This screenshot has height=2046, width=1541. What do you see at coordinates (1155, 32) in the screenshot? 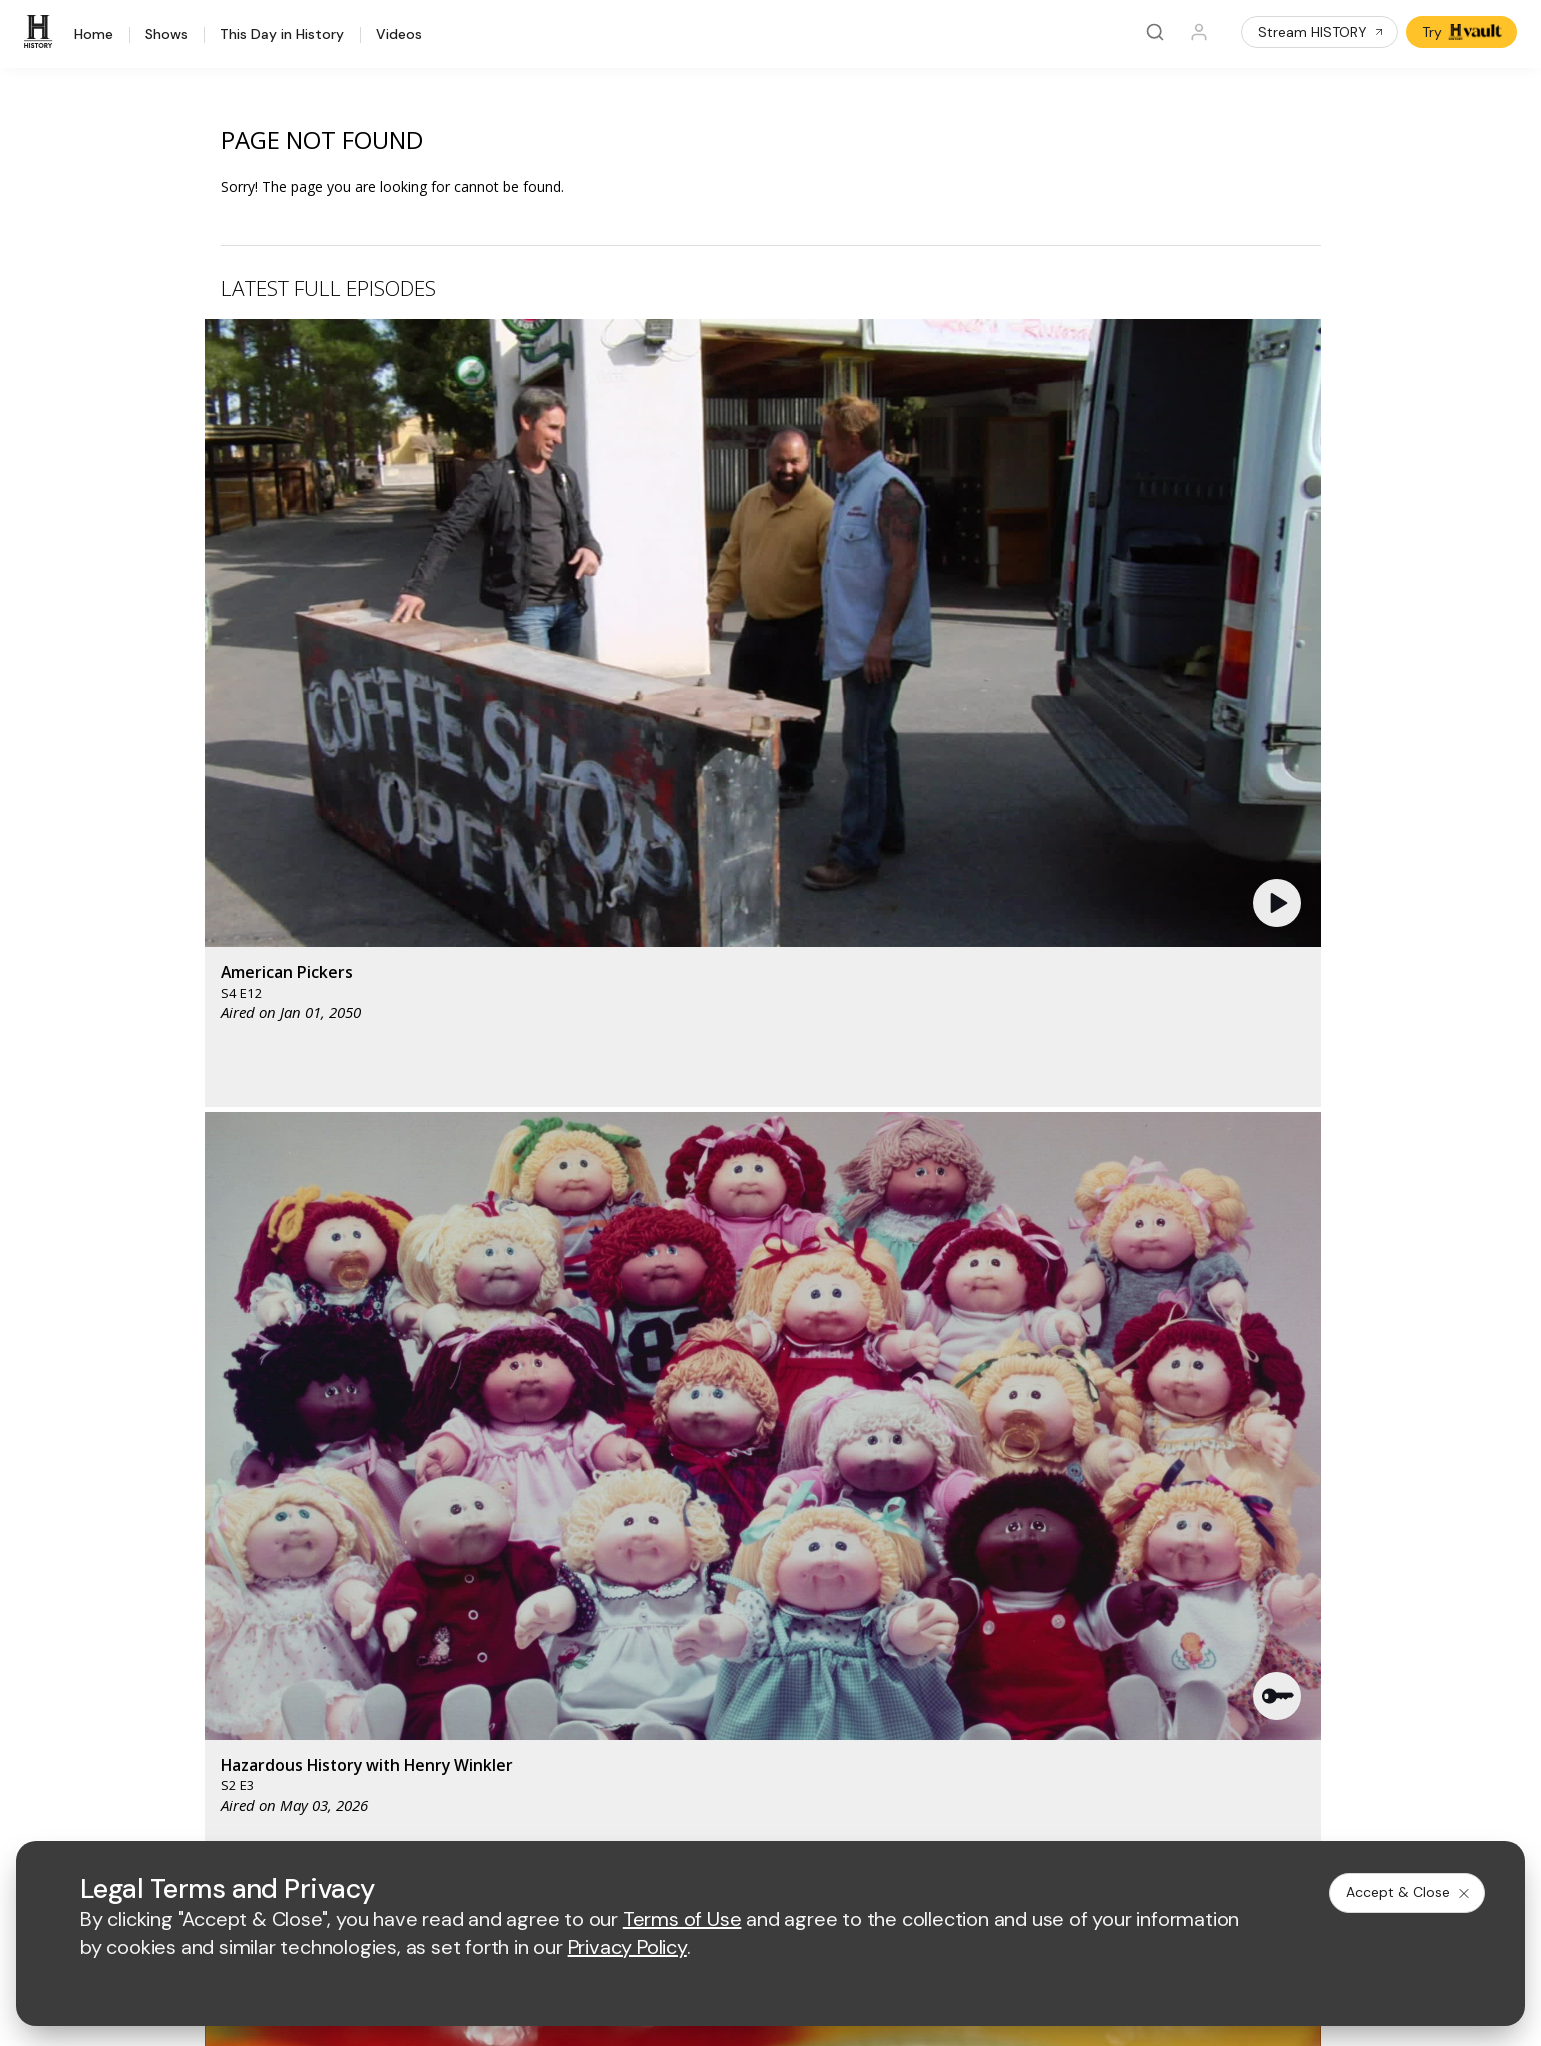
I see `[Search]` at bounding box center [1155, 32].